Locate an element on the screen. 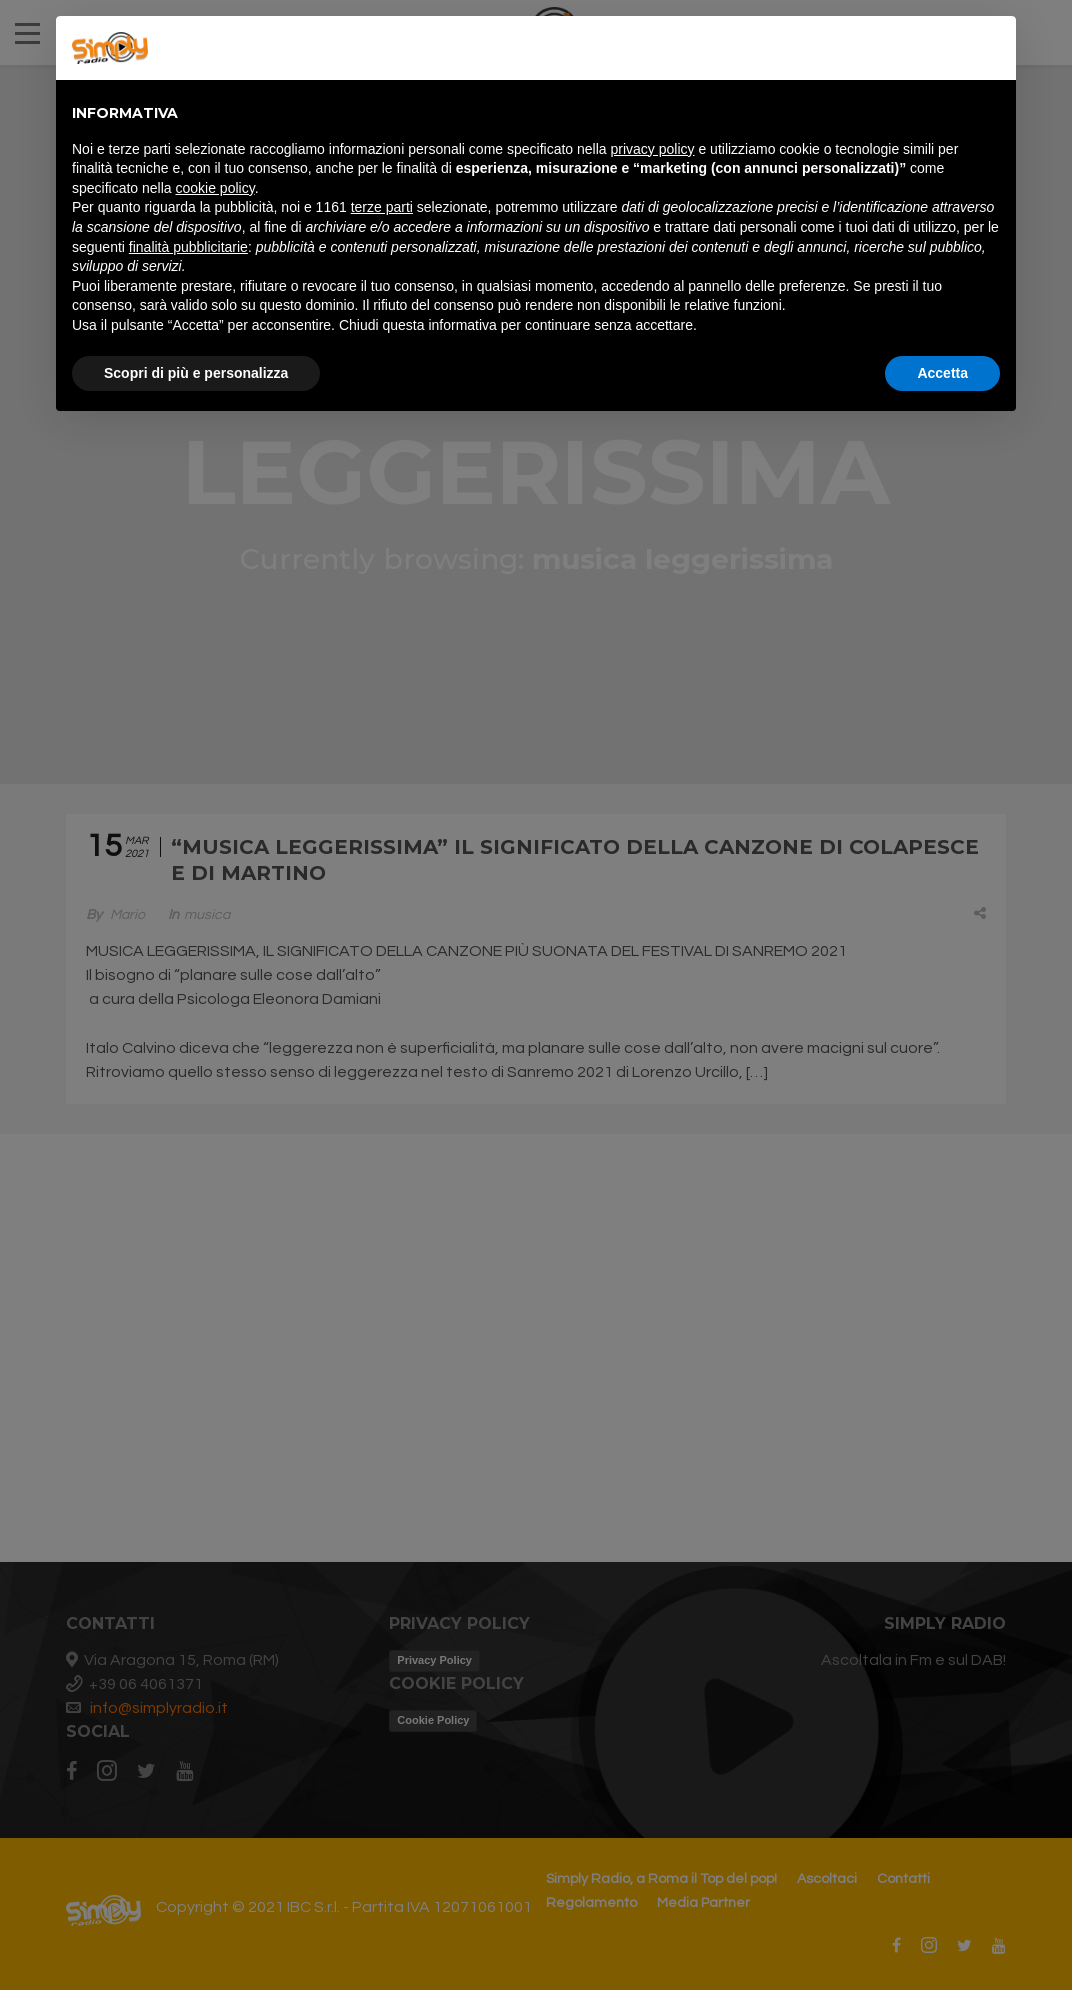  privacy policy [button] is located at coordinates (653, 149).